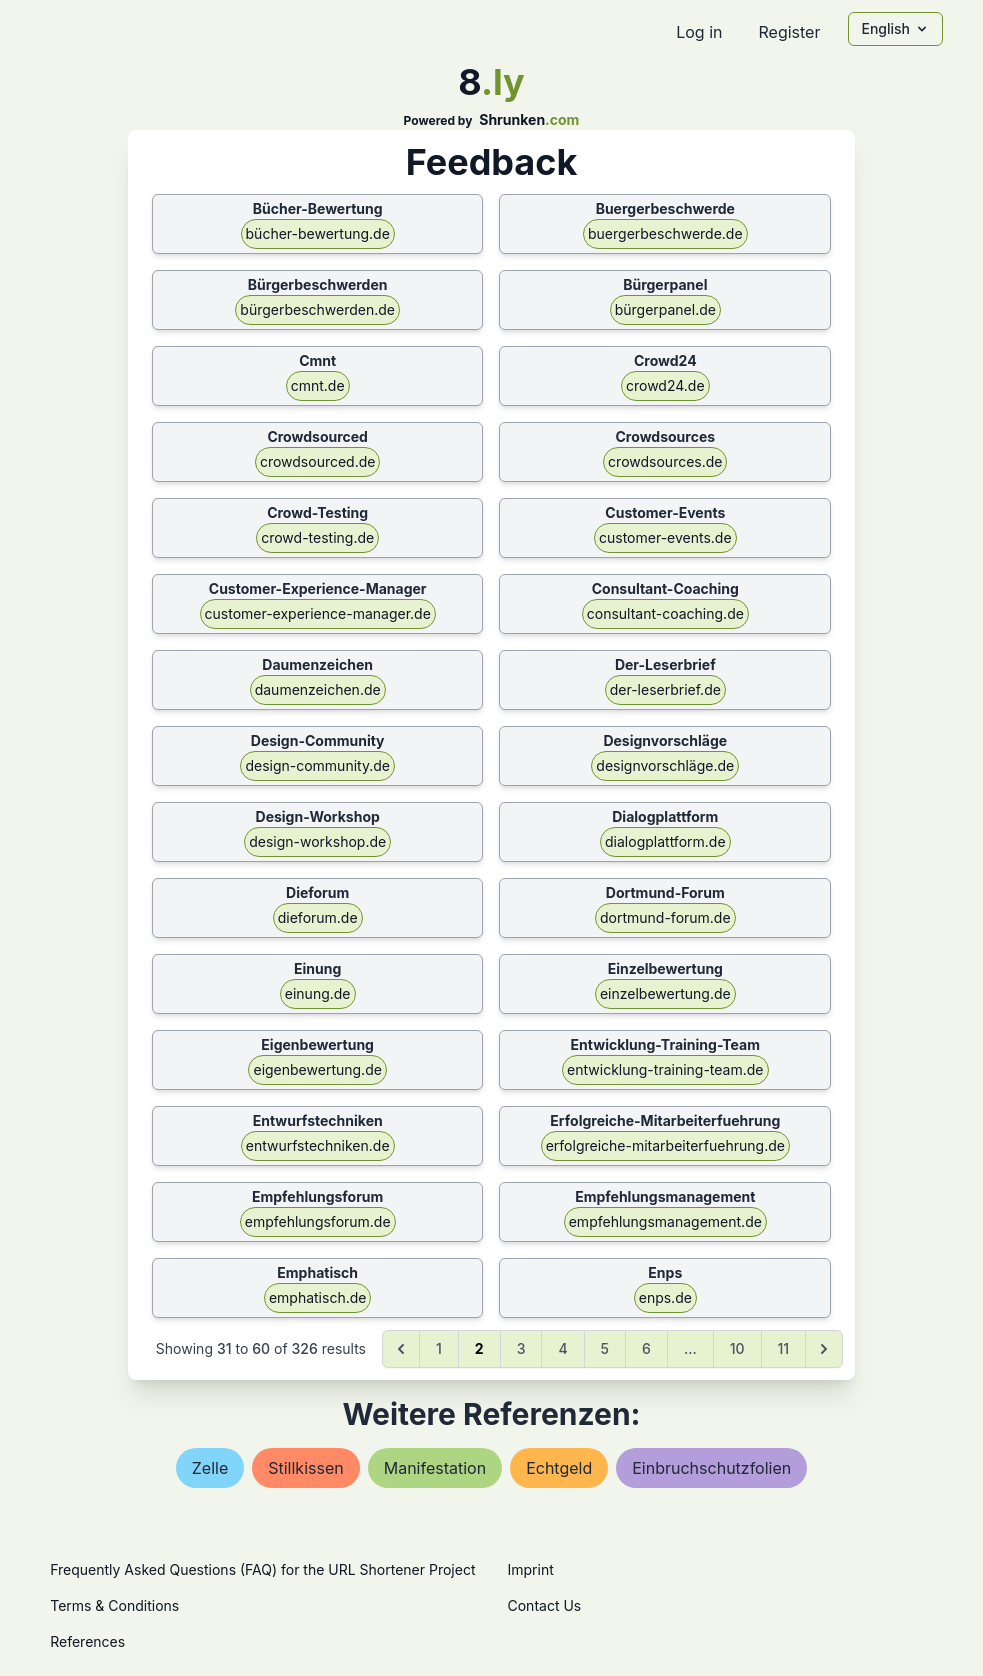 The height and width of the screenshot is (1676, 983). Describe the element at coordinates (665, 689) in the screenshot. I see `der-leserbrief.de` at that location.